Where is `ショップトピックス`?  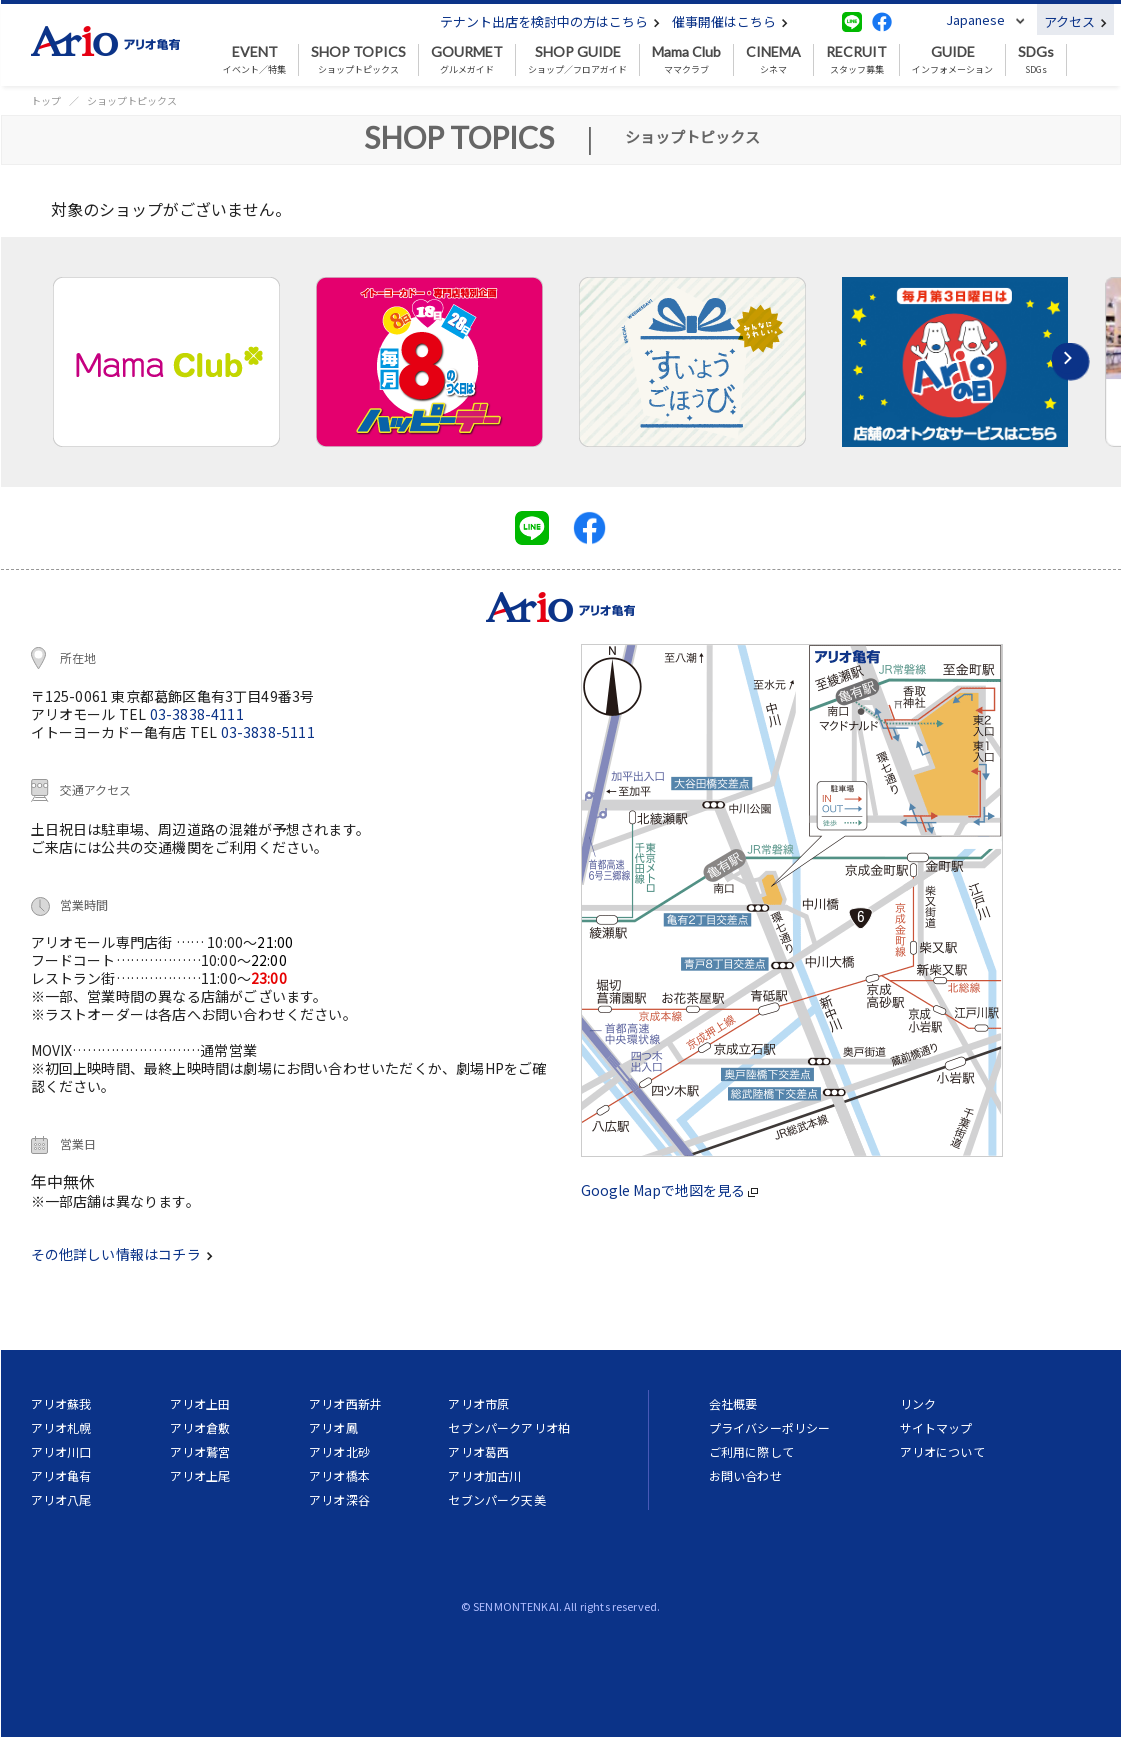
ショップトピックス is located at coordinates (358, 60).